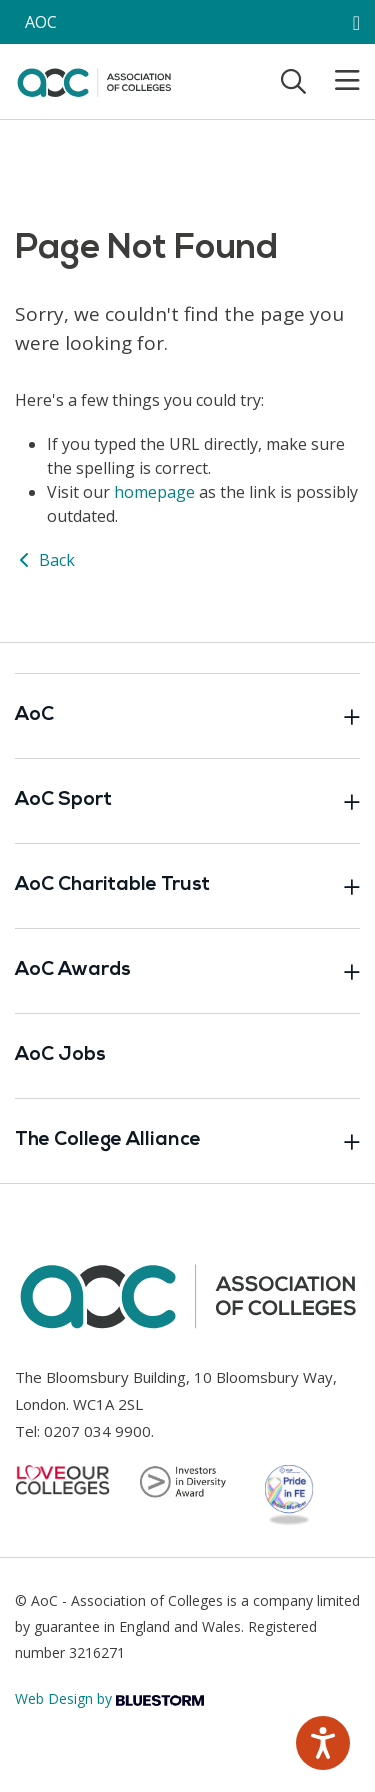 The image size is (375, 1792). What do you see at coordinates (293, 81) in the screenshot?
I see `[Toggle search]` at bounding box center [293, 81].